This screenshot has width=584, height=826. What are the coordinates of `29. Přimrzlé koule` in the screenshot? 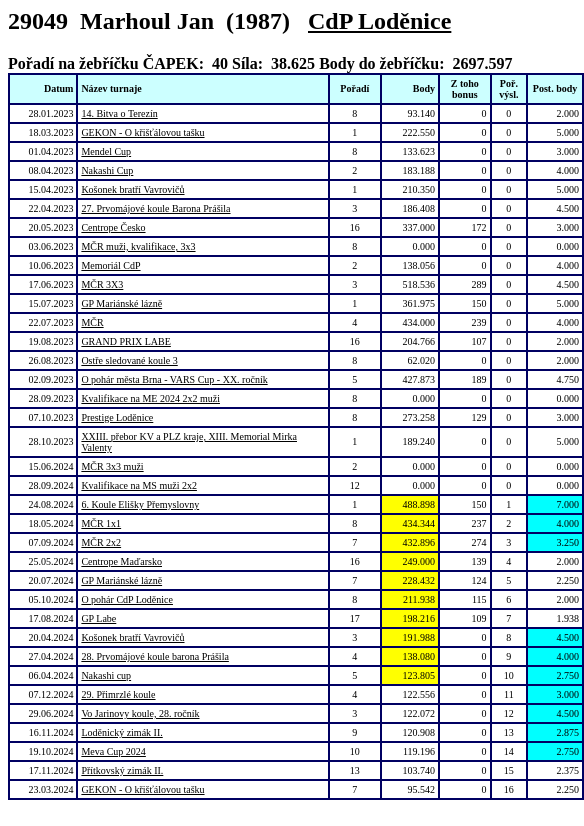 It's located at (118, 694).